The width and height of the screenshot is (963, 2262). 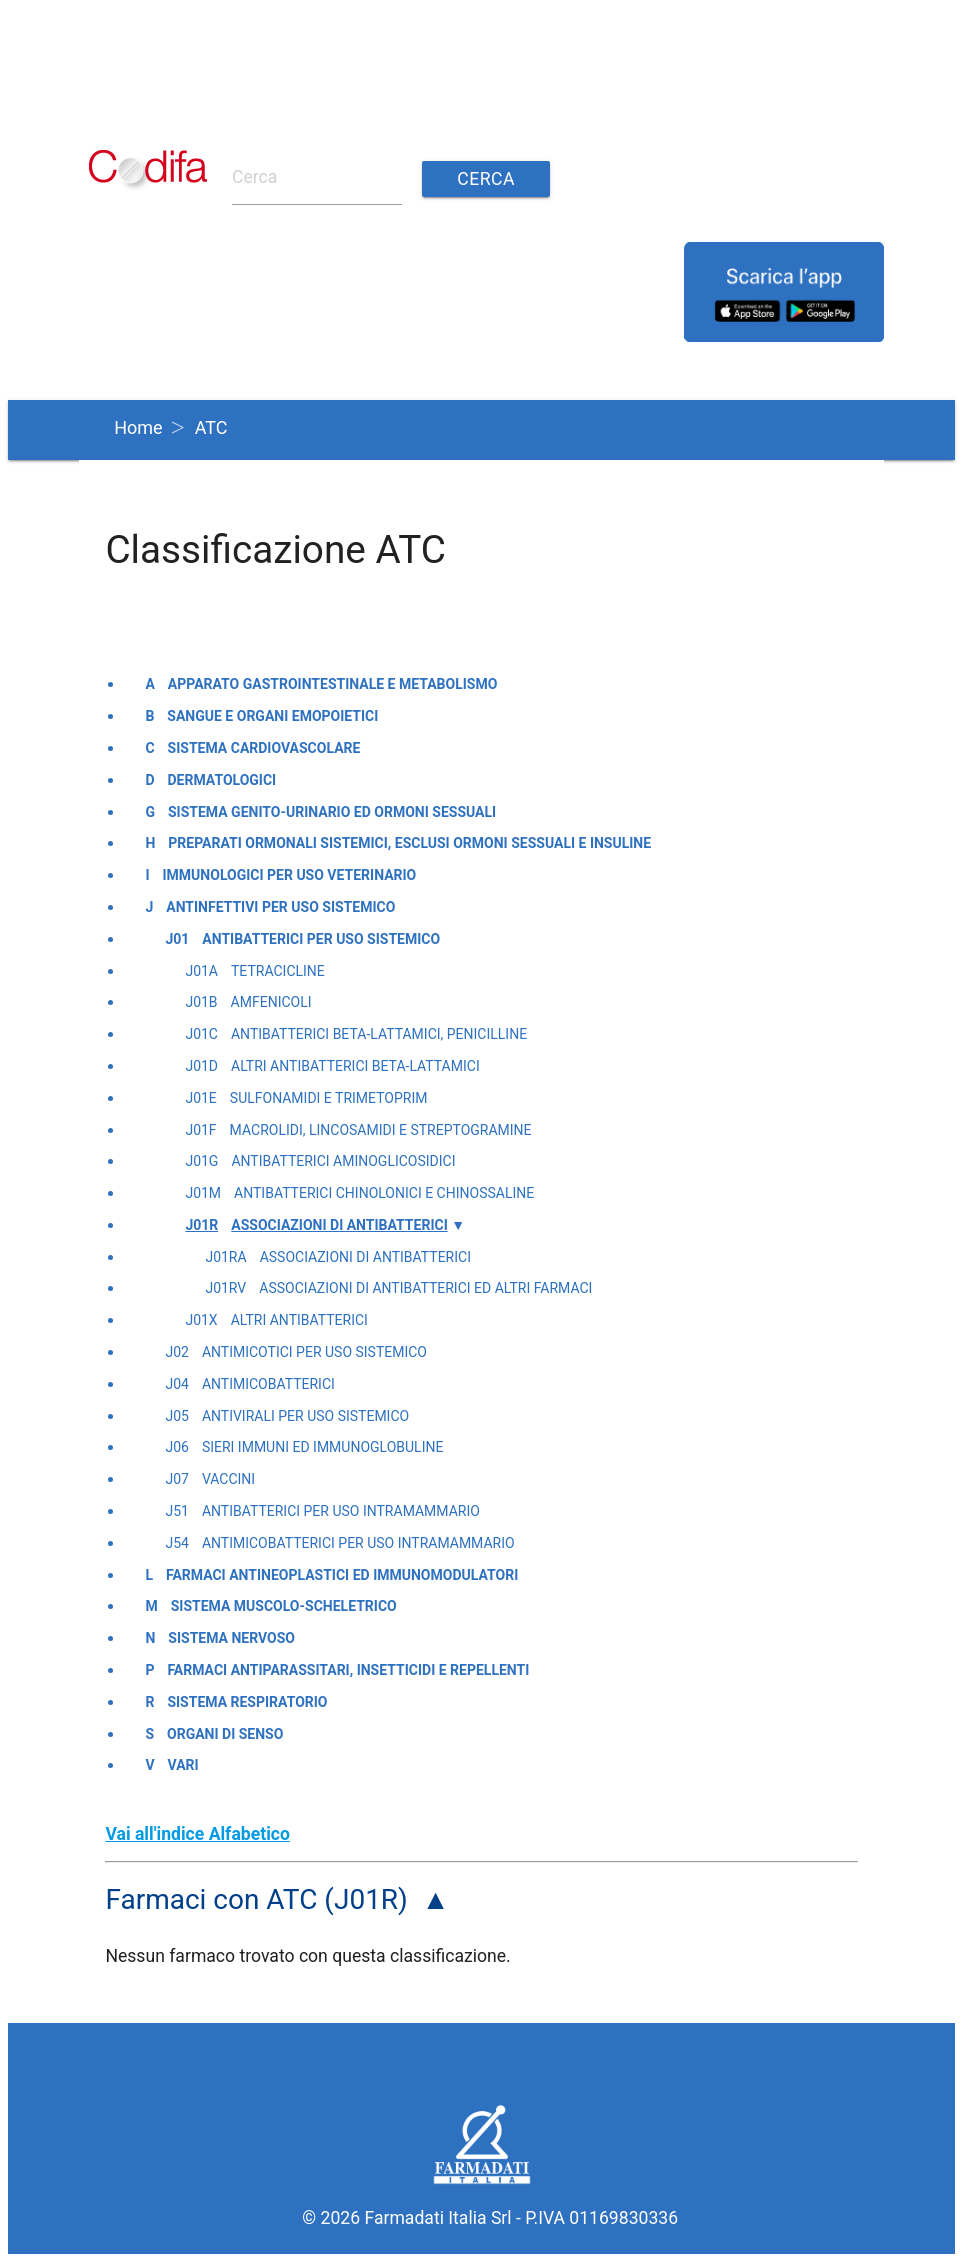 I want to click on J01M, so click(x=203, y=1193).